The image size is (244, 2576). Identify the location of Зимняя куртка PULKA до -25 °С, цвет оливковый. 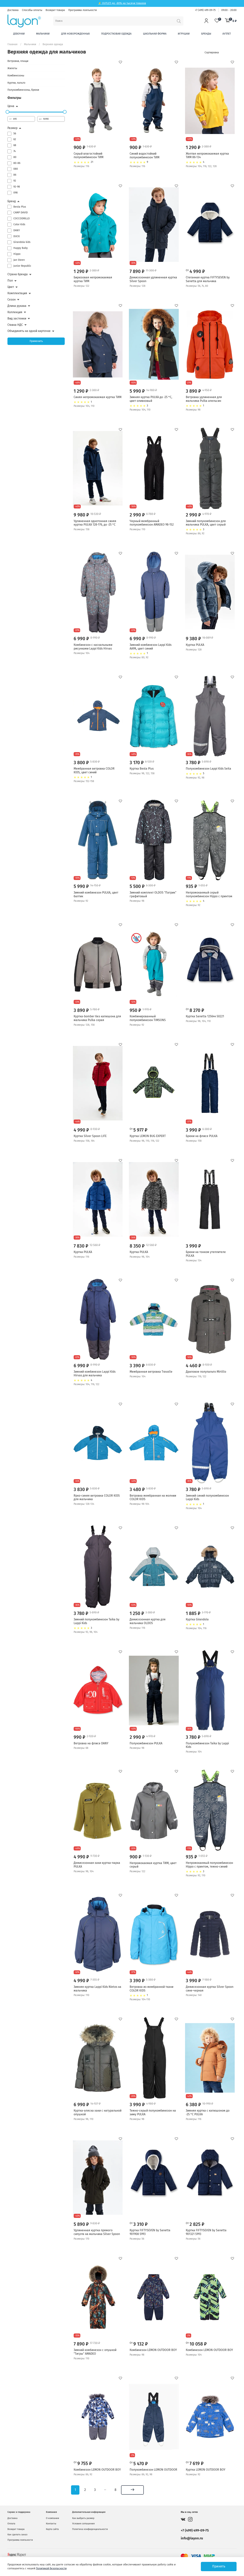
(151, 399).